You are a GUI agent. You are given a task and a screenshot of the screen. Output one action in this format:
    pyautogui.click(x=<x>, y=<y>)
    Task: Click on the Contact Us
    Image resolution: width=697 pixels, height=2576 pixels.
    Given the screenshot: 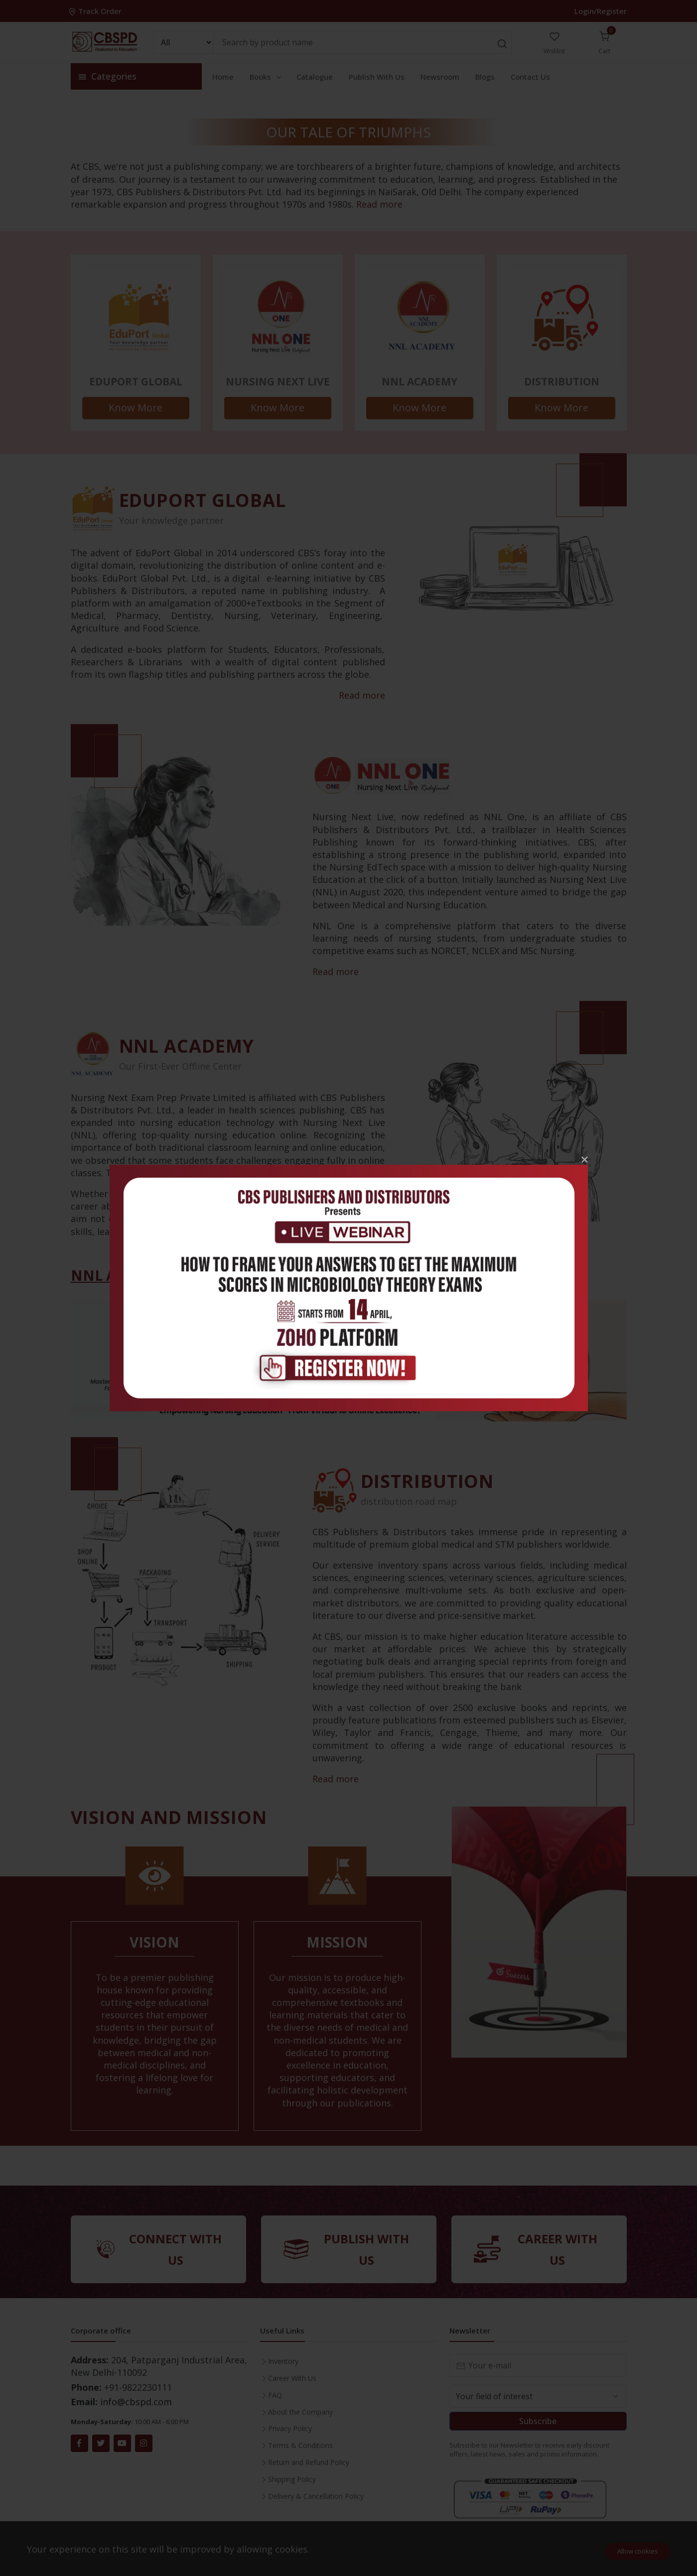 What is the action you would take?
    pyautogui.click(x=530, y=77)
    